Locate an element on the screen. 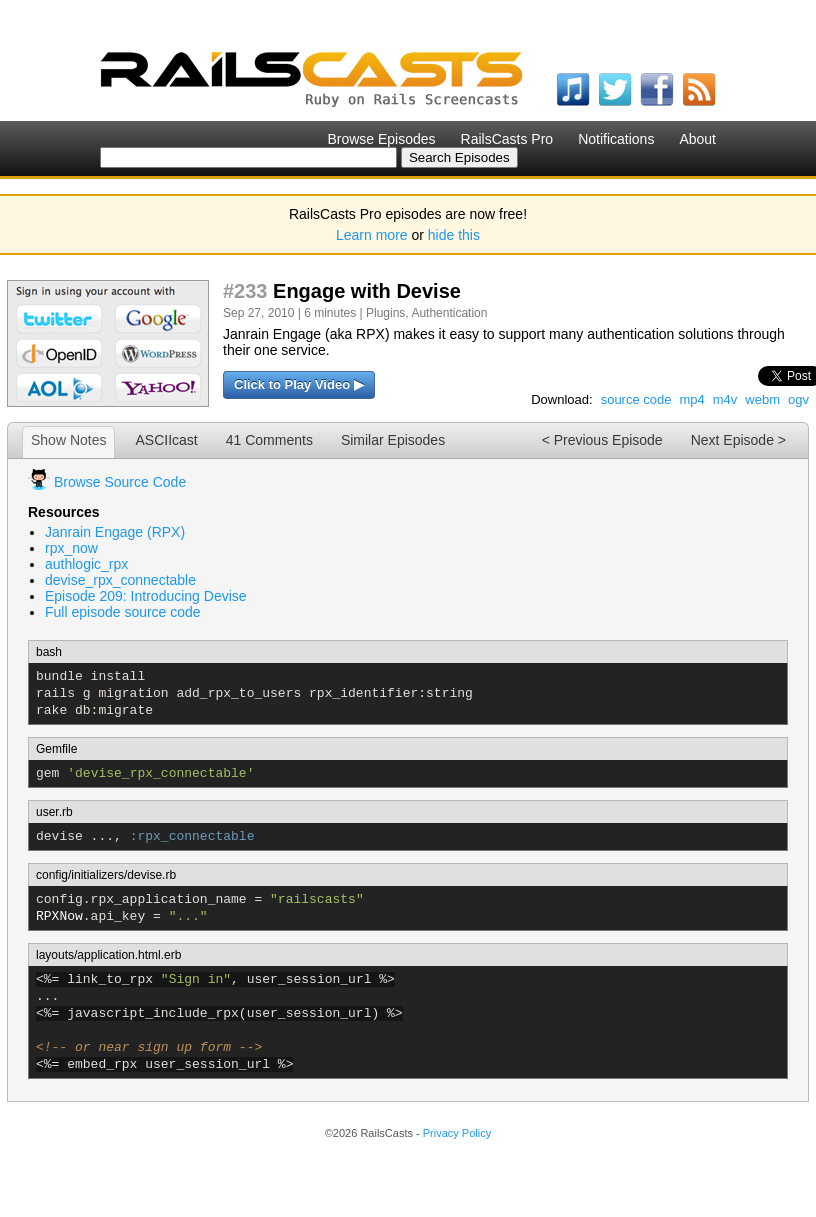 Image resolution: width=816 pixels, height=1217 pixels. Plugins is located at coordinates (385, 313).